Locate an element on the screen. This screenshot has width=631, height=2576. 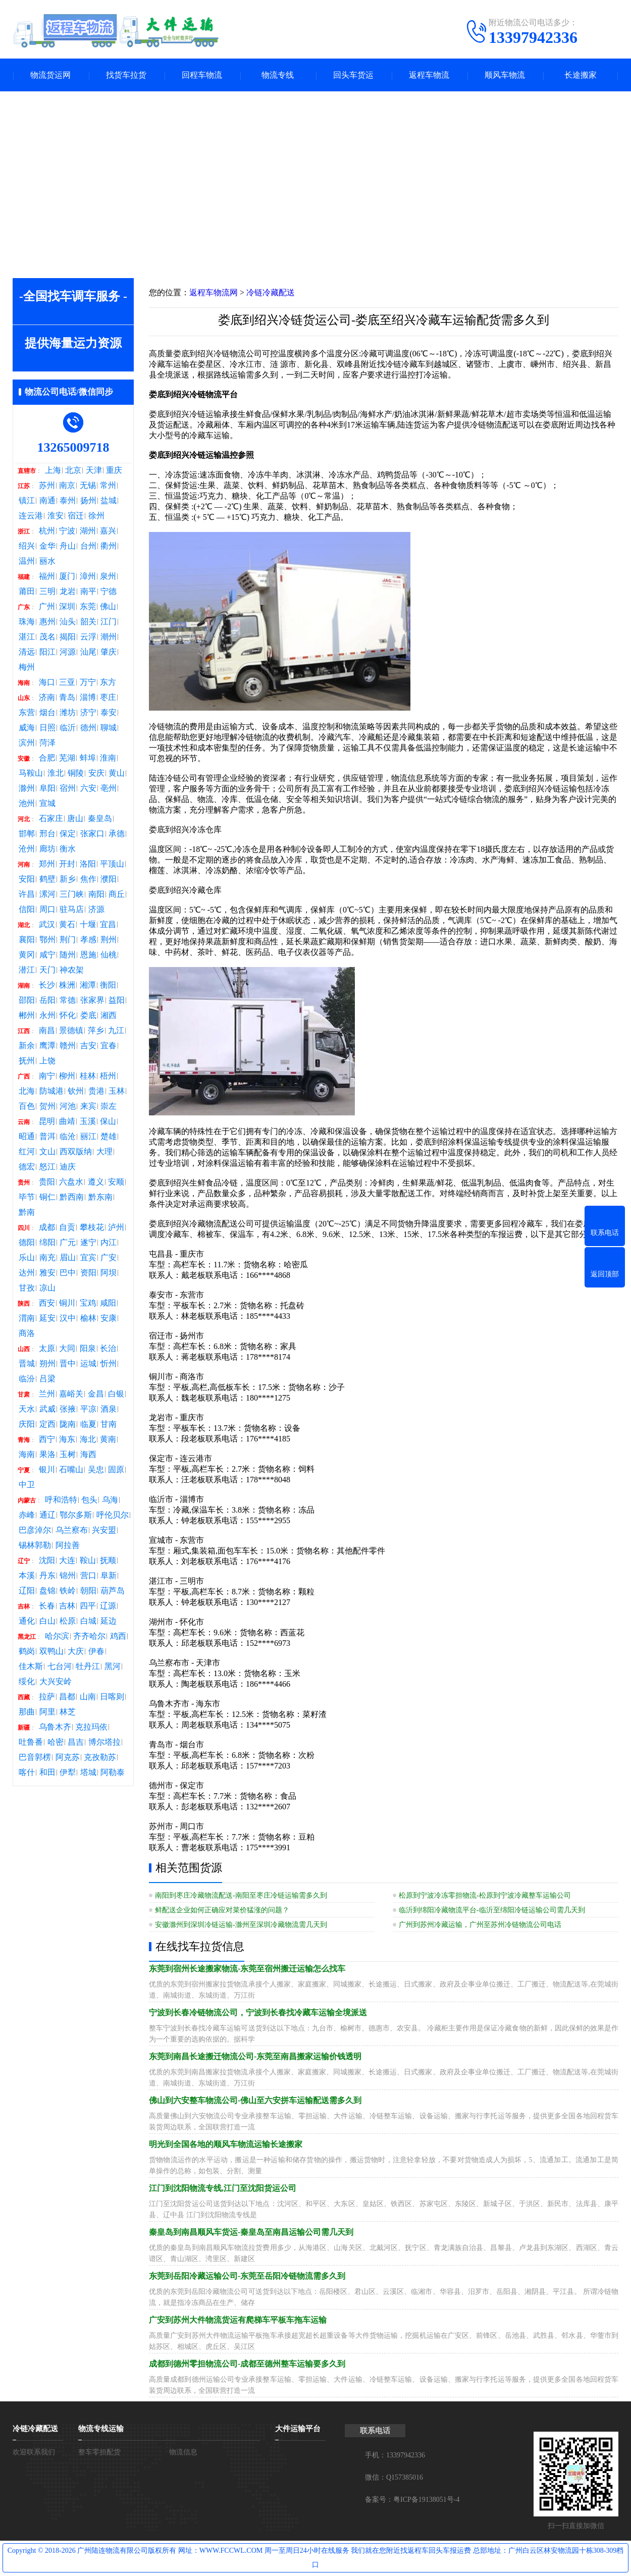
内江 is located at coordinates (108, 1243).